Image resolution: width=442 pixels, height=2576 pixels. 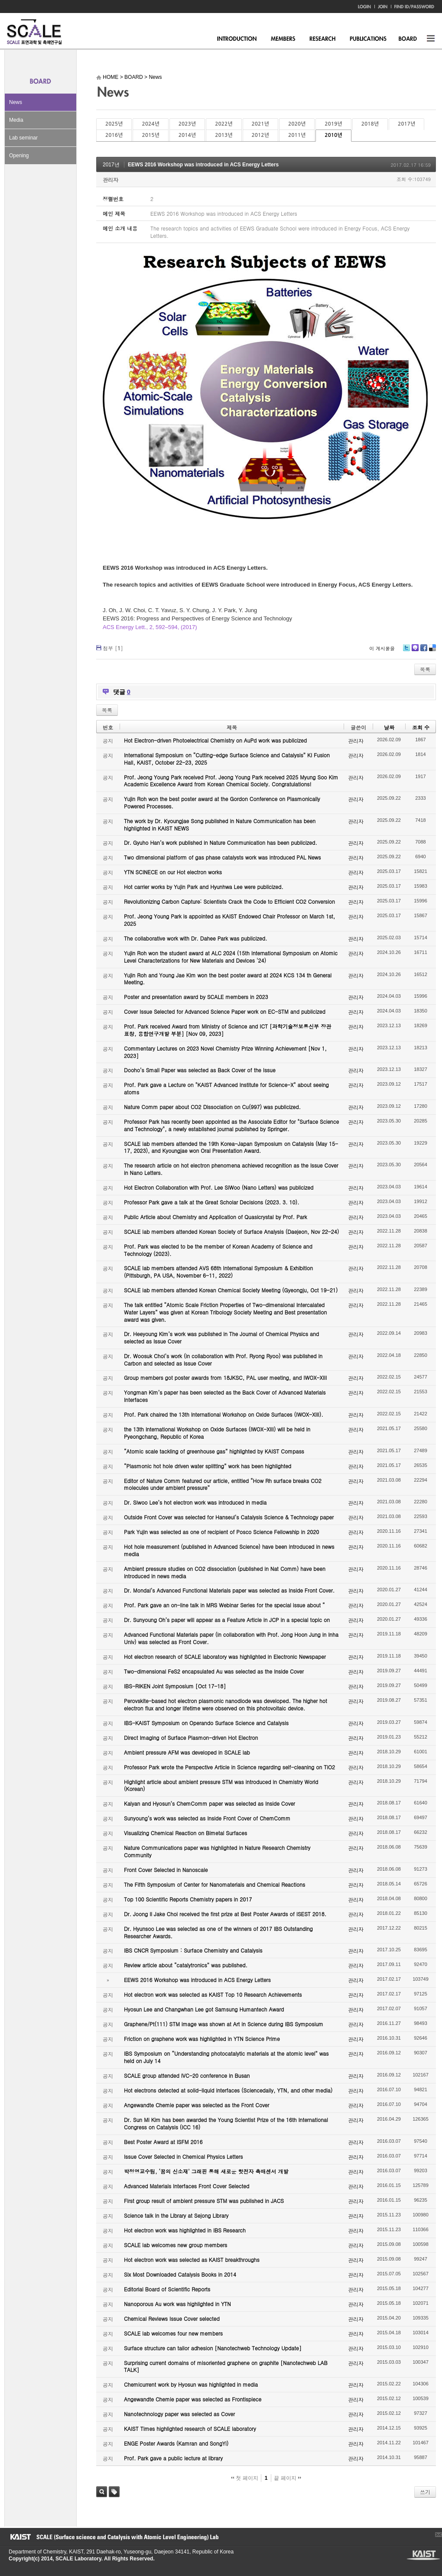 What do you see at coordinates (229, 919) in the screenshot?
I see `Prof. Jeong Young Park is appointed as KAIST Endowed Chair Professor on March 1st, 2025` at bounding box center [229, 919].